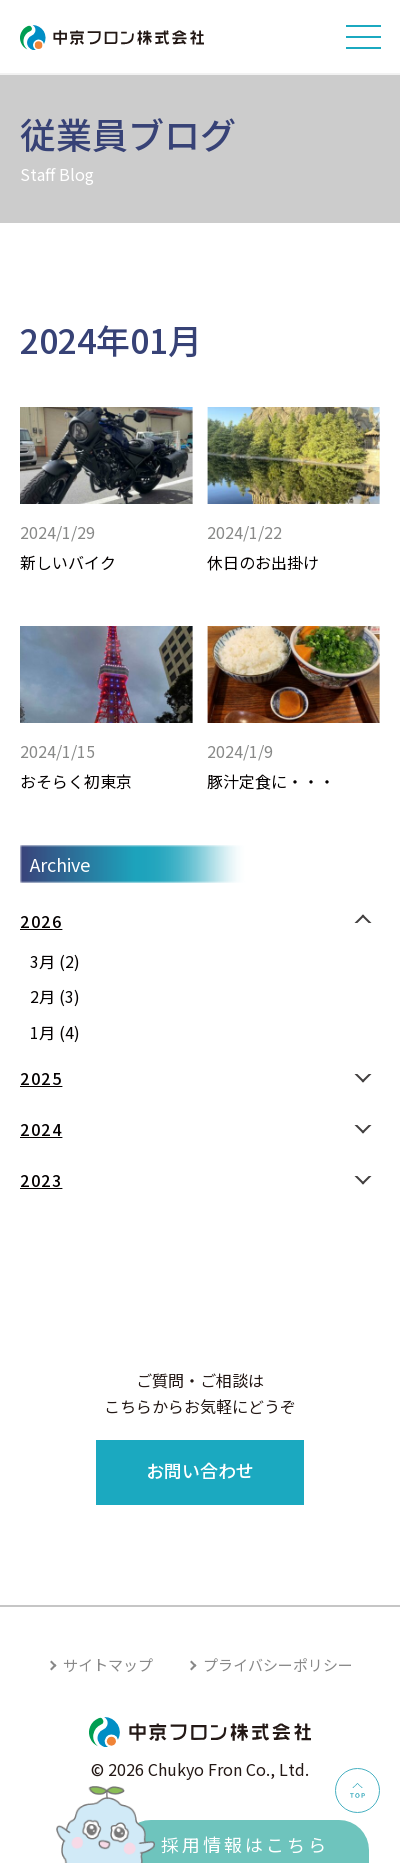 Image resolution: width=400 pixels, height=1863 pixels. I want to click on 1月 (4), so click(55, 1032).